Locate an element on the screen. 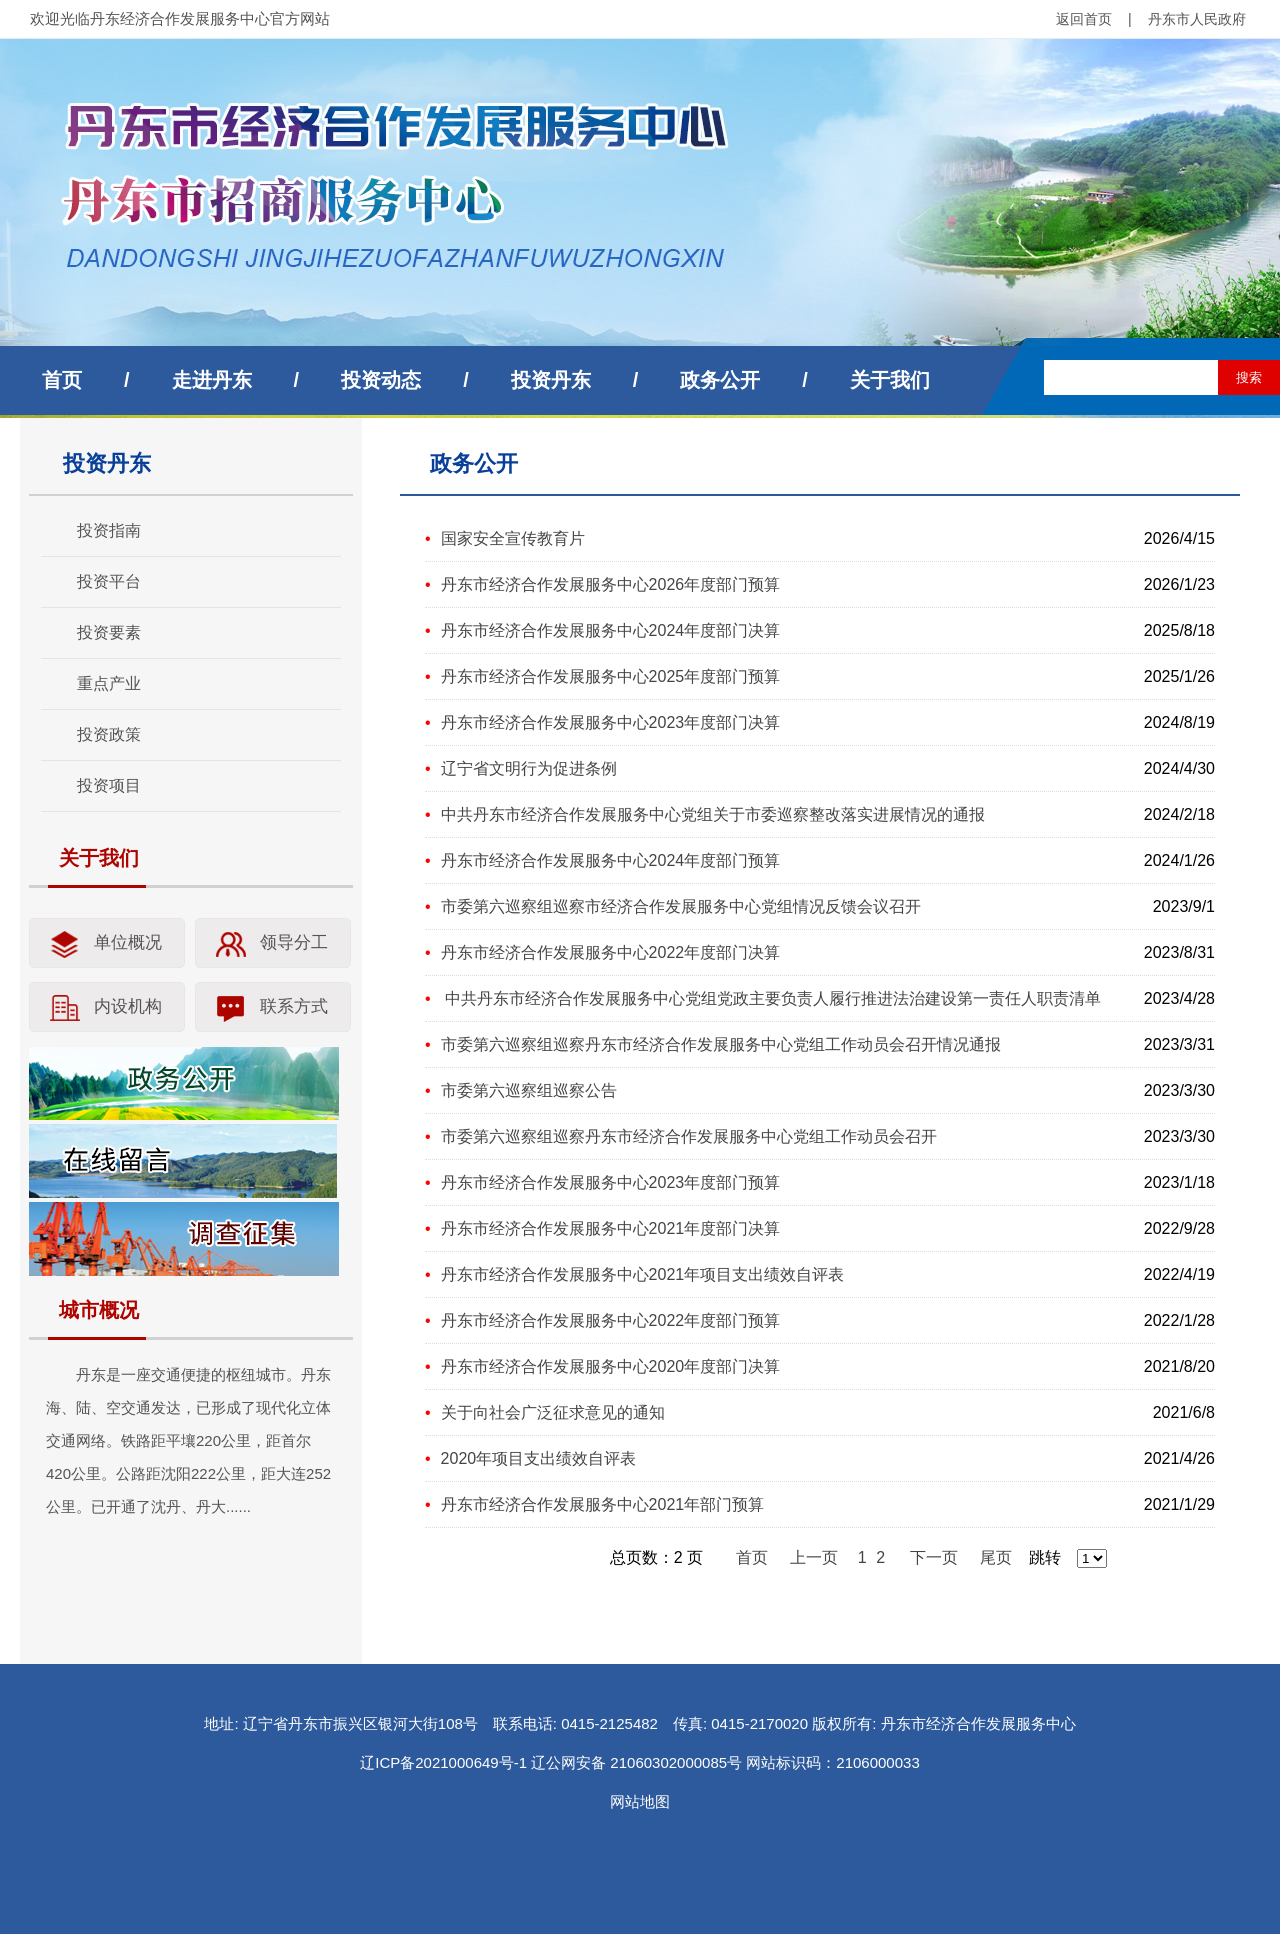 This screenshot has height=1934, width=1280. 丹东市经济合作发展服务中心2022年度部门预算 is located at coordinates (611, 1320).